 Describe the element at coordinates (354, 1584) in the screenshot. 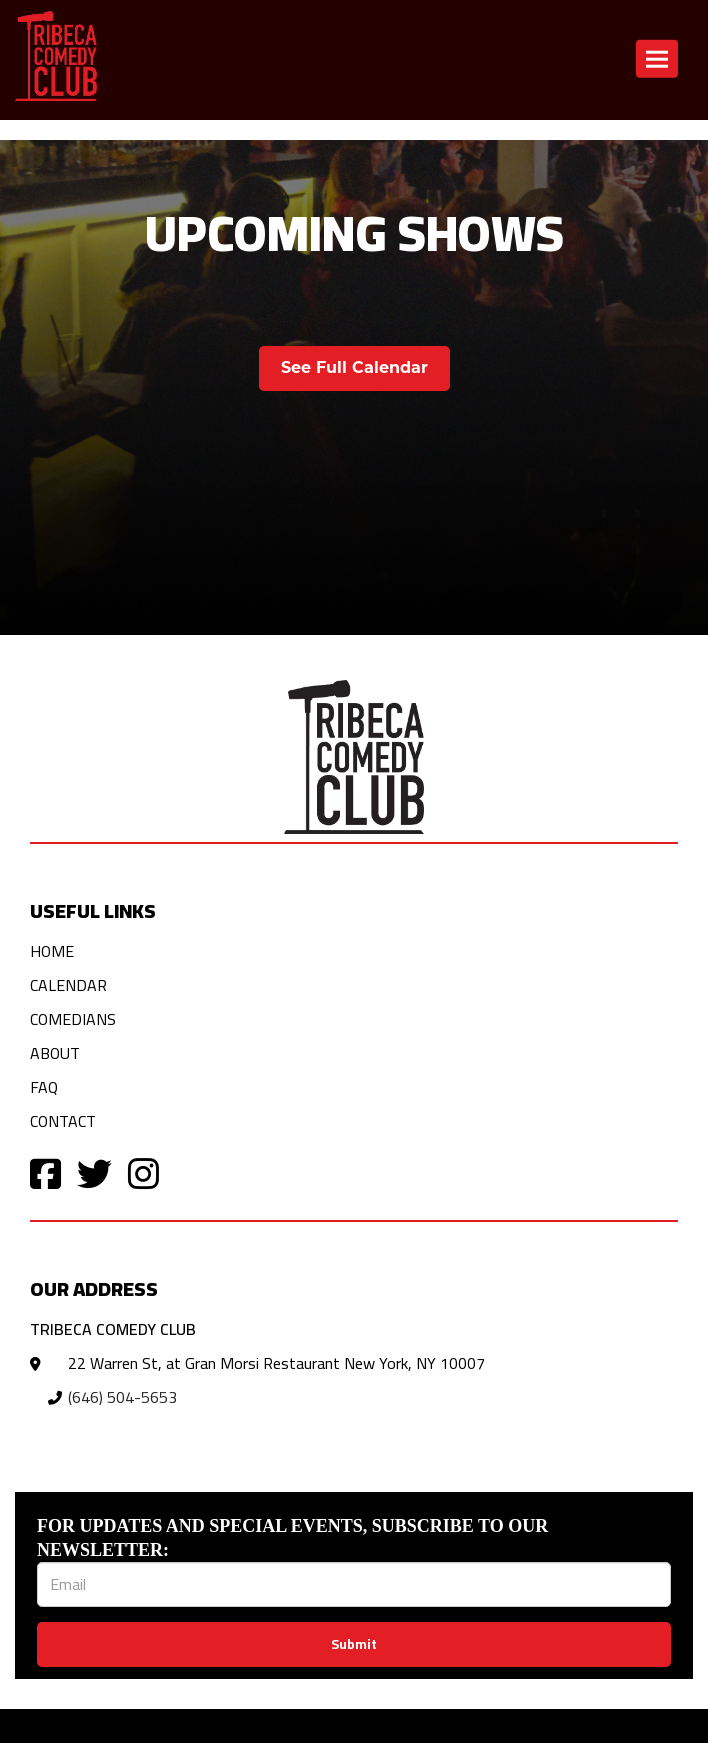

I see `[Email Address]` at that location.